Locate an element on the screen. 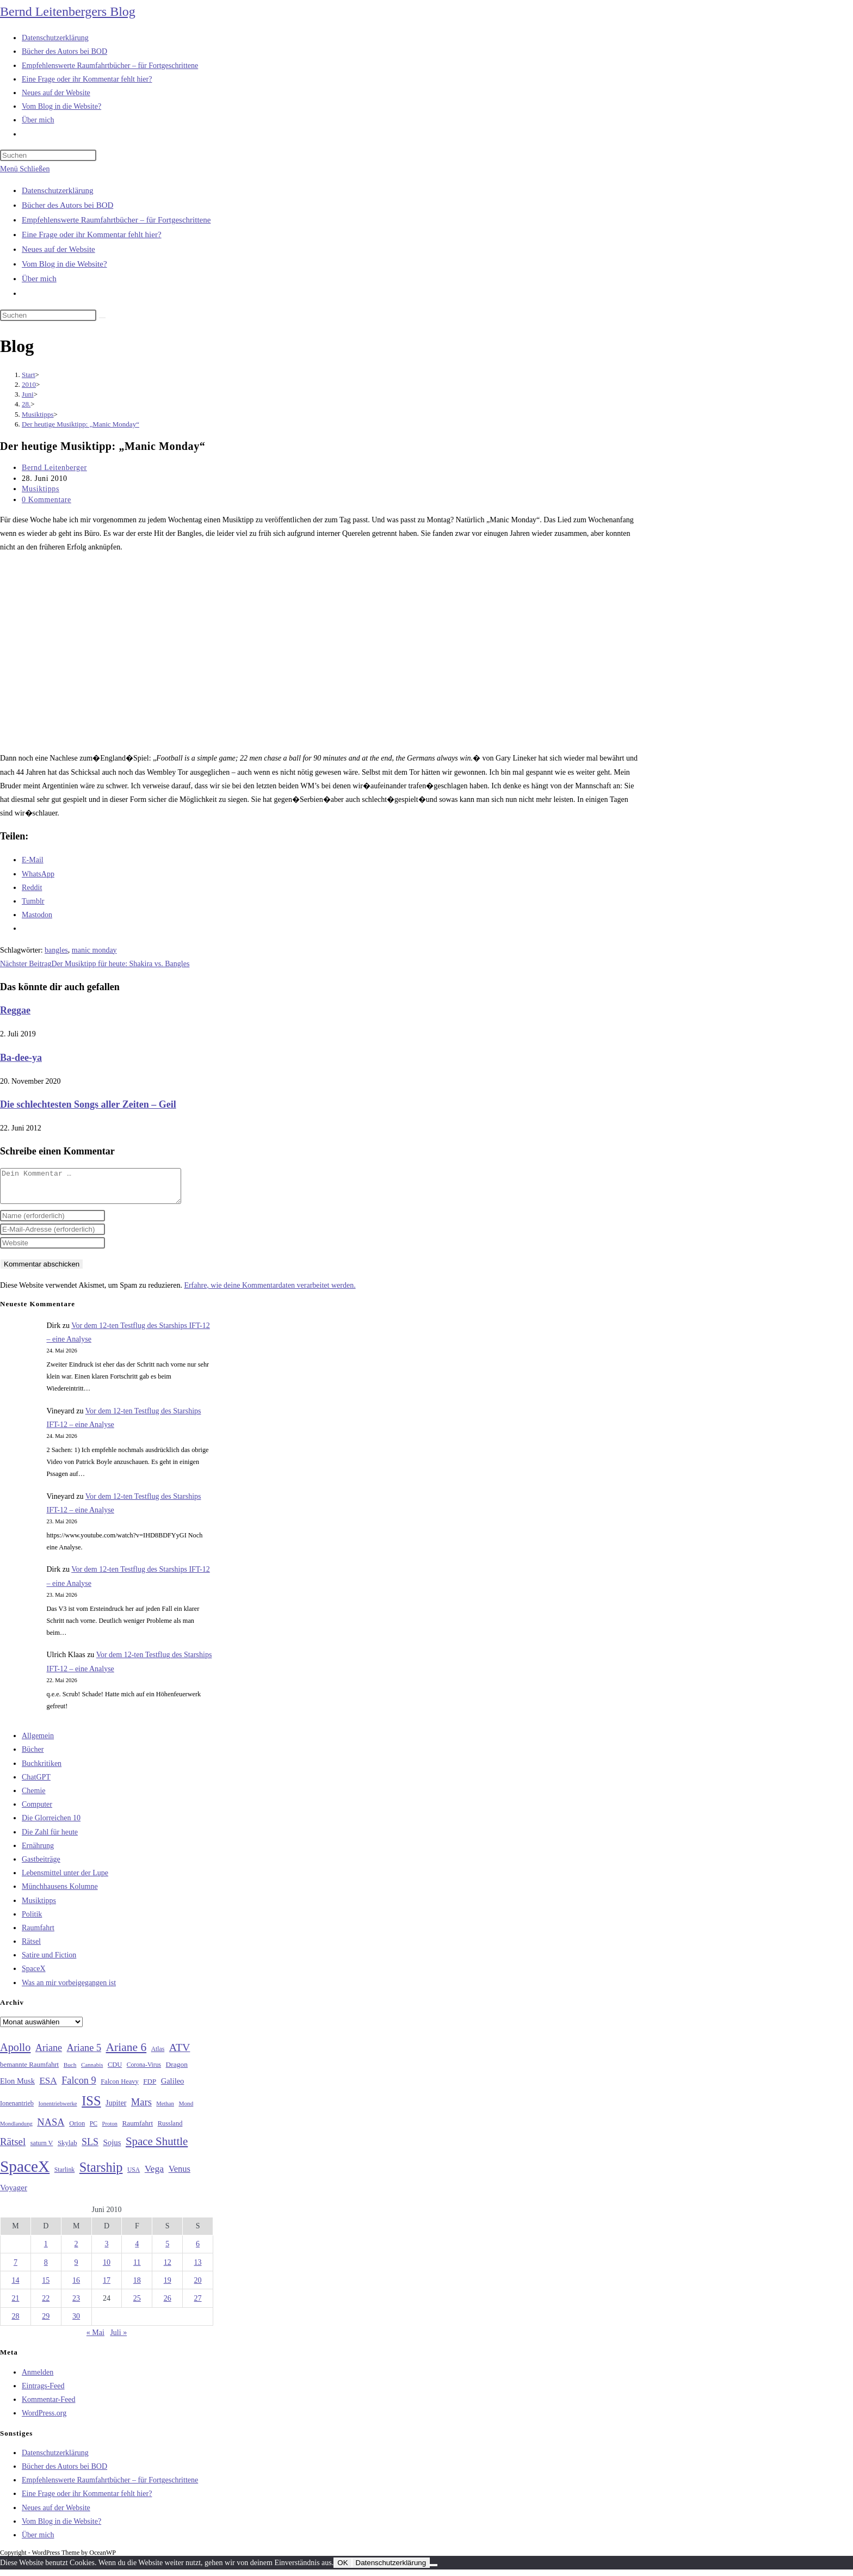 The image size is (853, 2576). 7 [Beiträge veröffentlicht am 7. June 2010] is located at coordinates (15, 2269).